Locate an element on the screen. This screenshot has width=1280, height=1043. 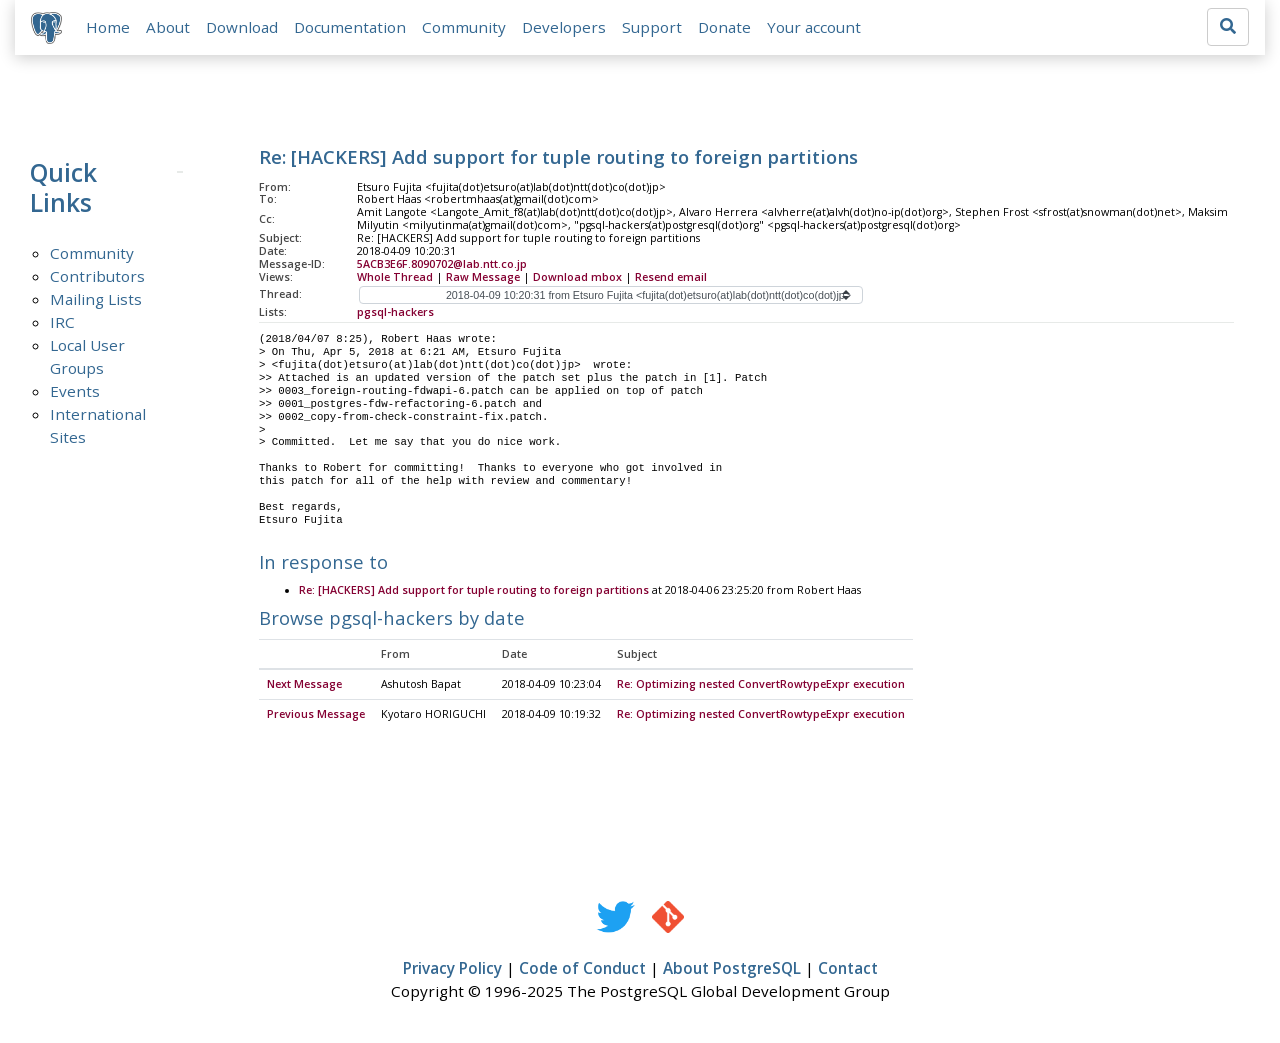
Contributors is located at coordinates (97, 276).